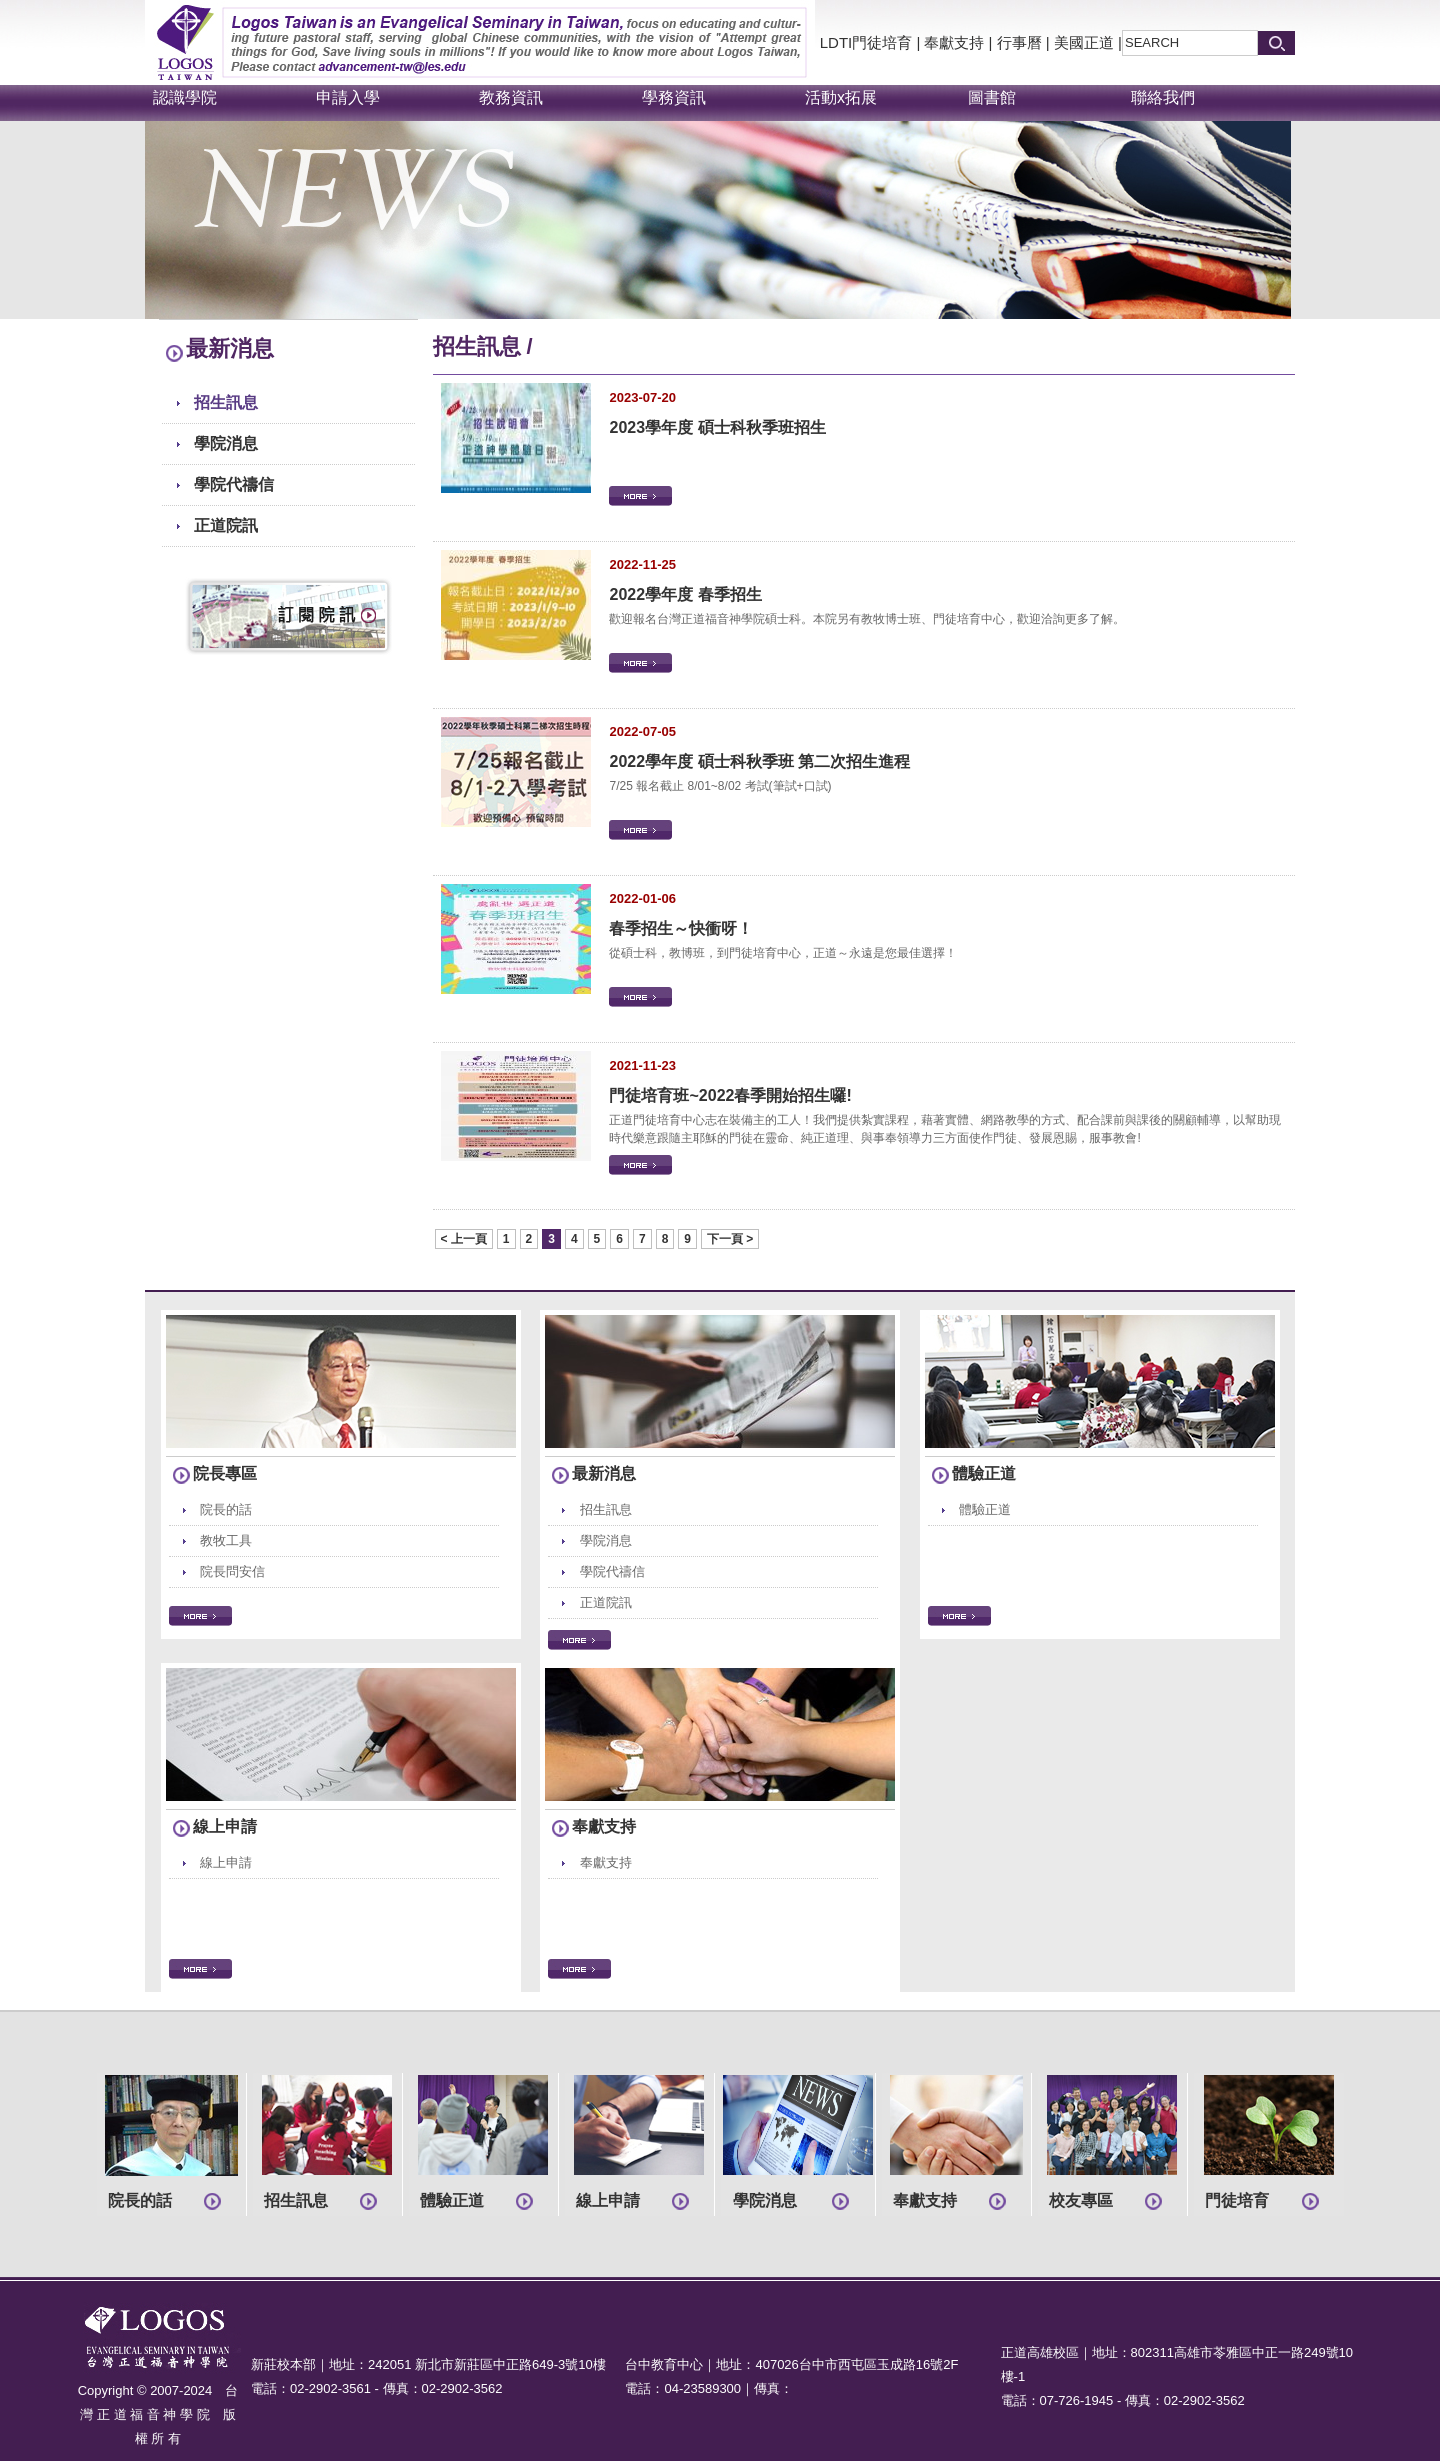 This screenshot has width=1440, height=2461. I want to click on 從碩士科，教博班，到門徒培育中心，正道～永遠是您最佳選擇！, so click(783, 953).